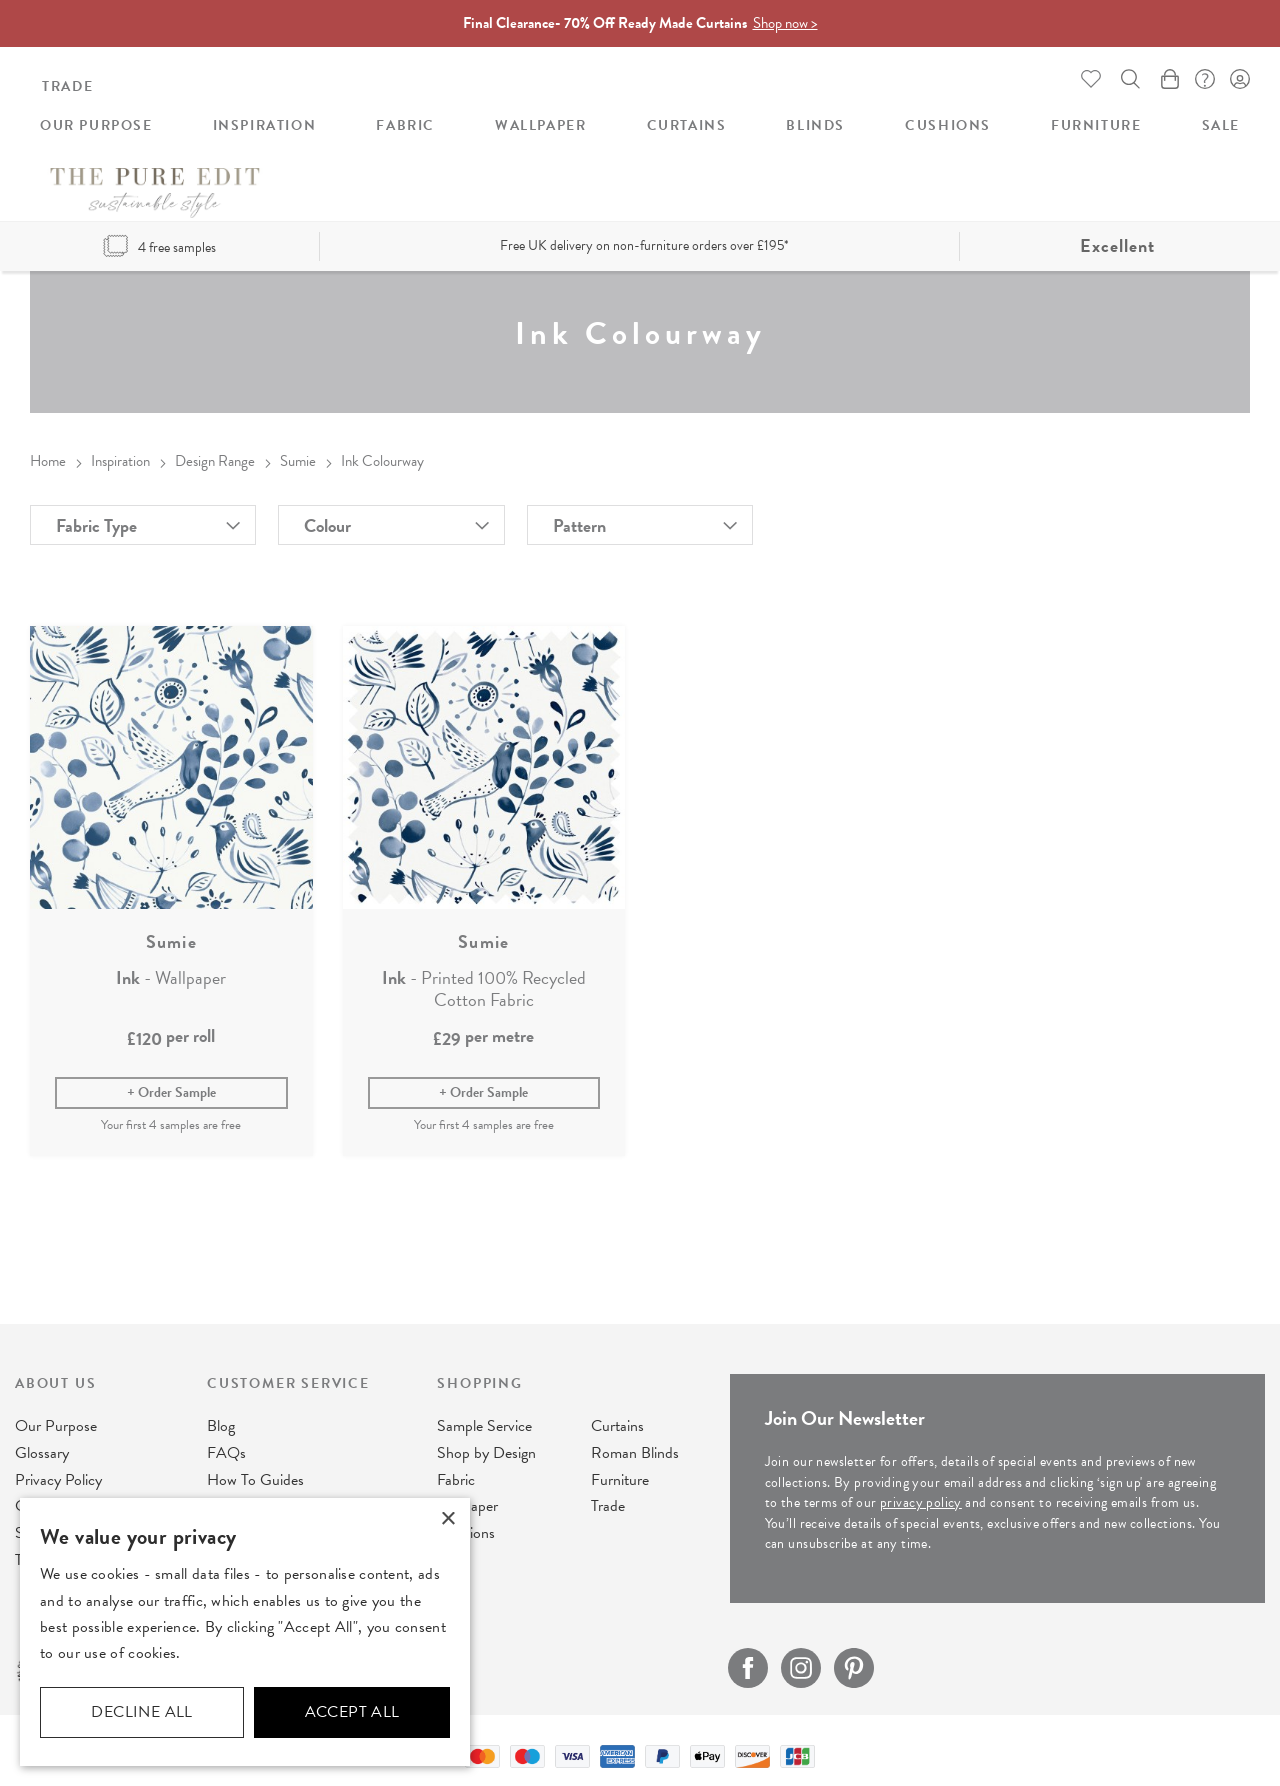 This screenshot has height=1786, width=1280. I want to click on [menu], so click(640, 184).